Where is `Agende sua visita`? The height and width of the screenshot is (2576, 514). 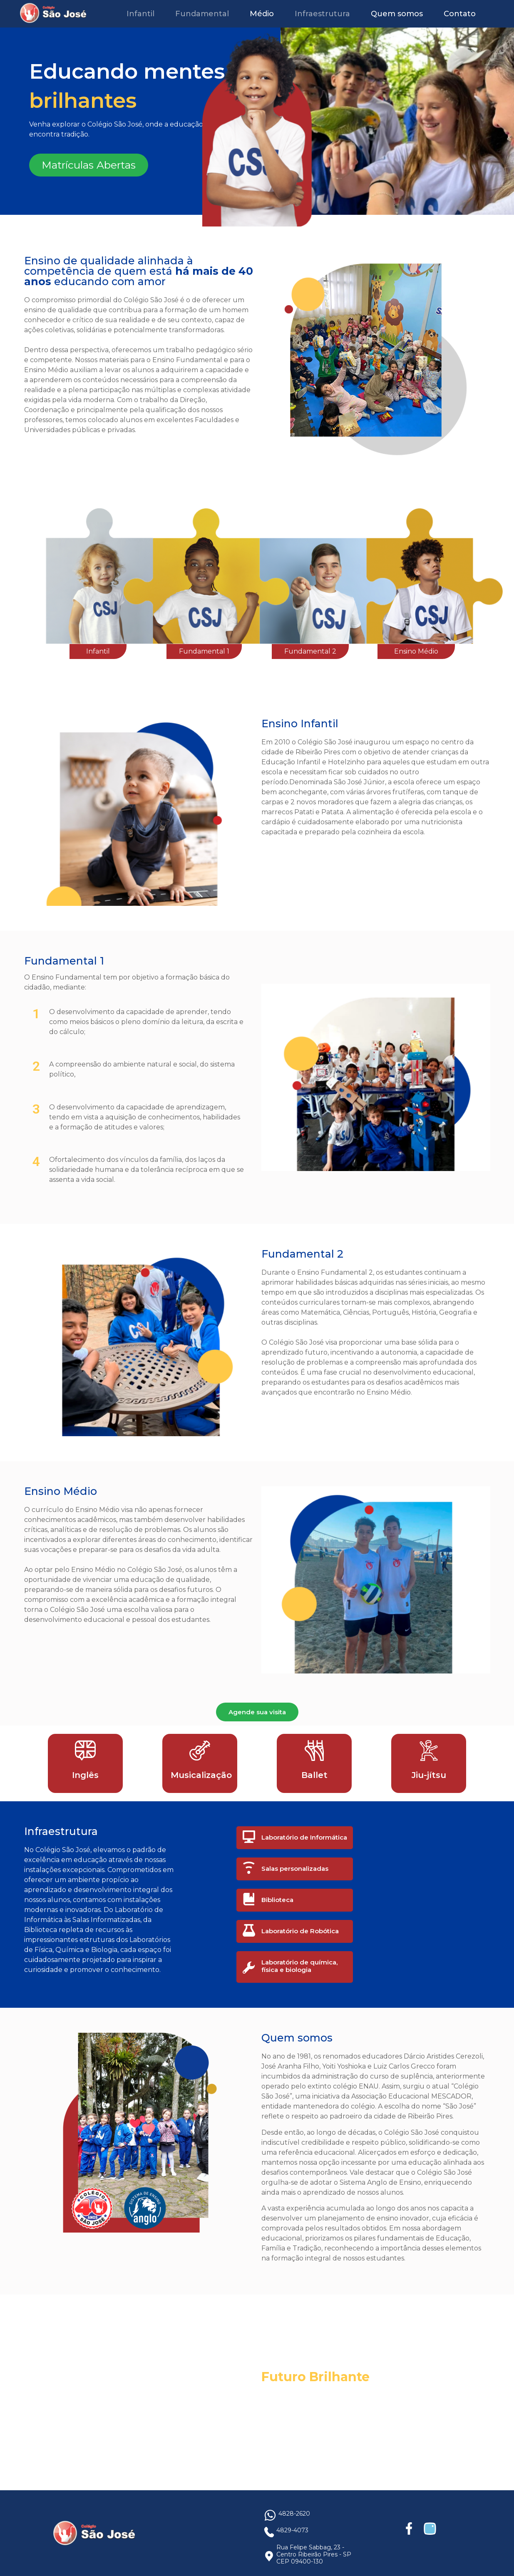
Agende sua visita is located at coordinates (257, 1712).